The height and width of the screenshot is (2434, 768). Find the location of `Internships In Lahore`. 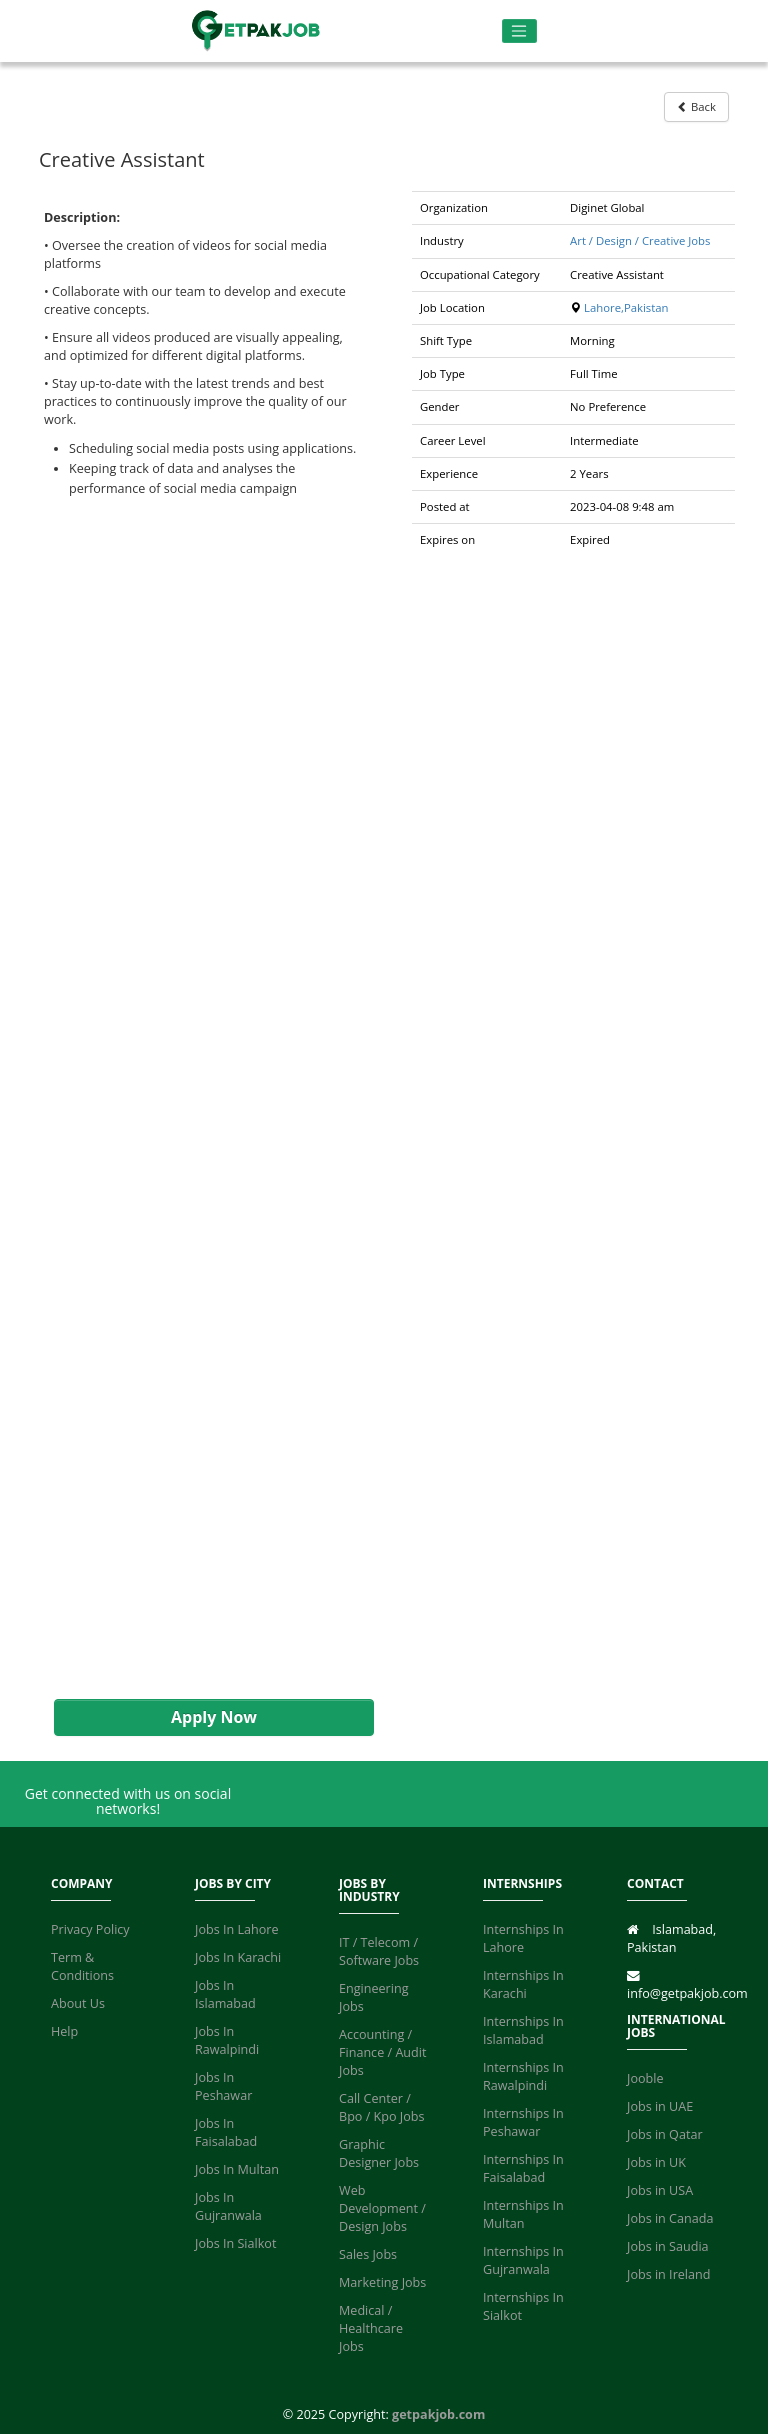

Internships In Lahore is located at coordinates (523, 1938).